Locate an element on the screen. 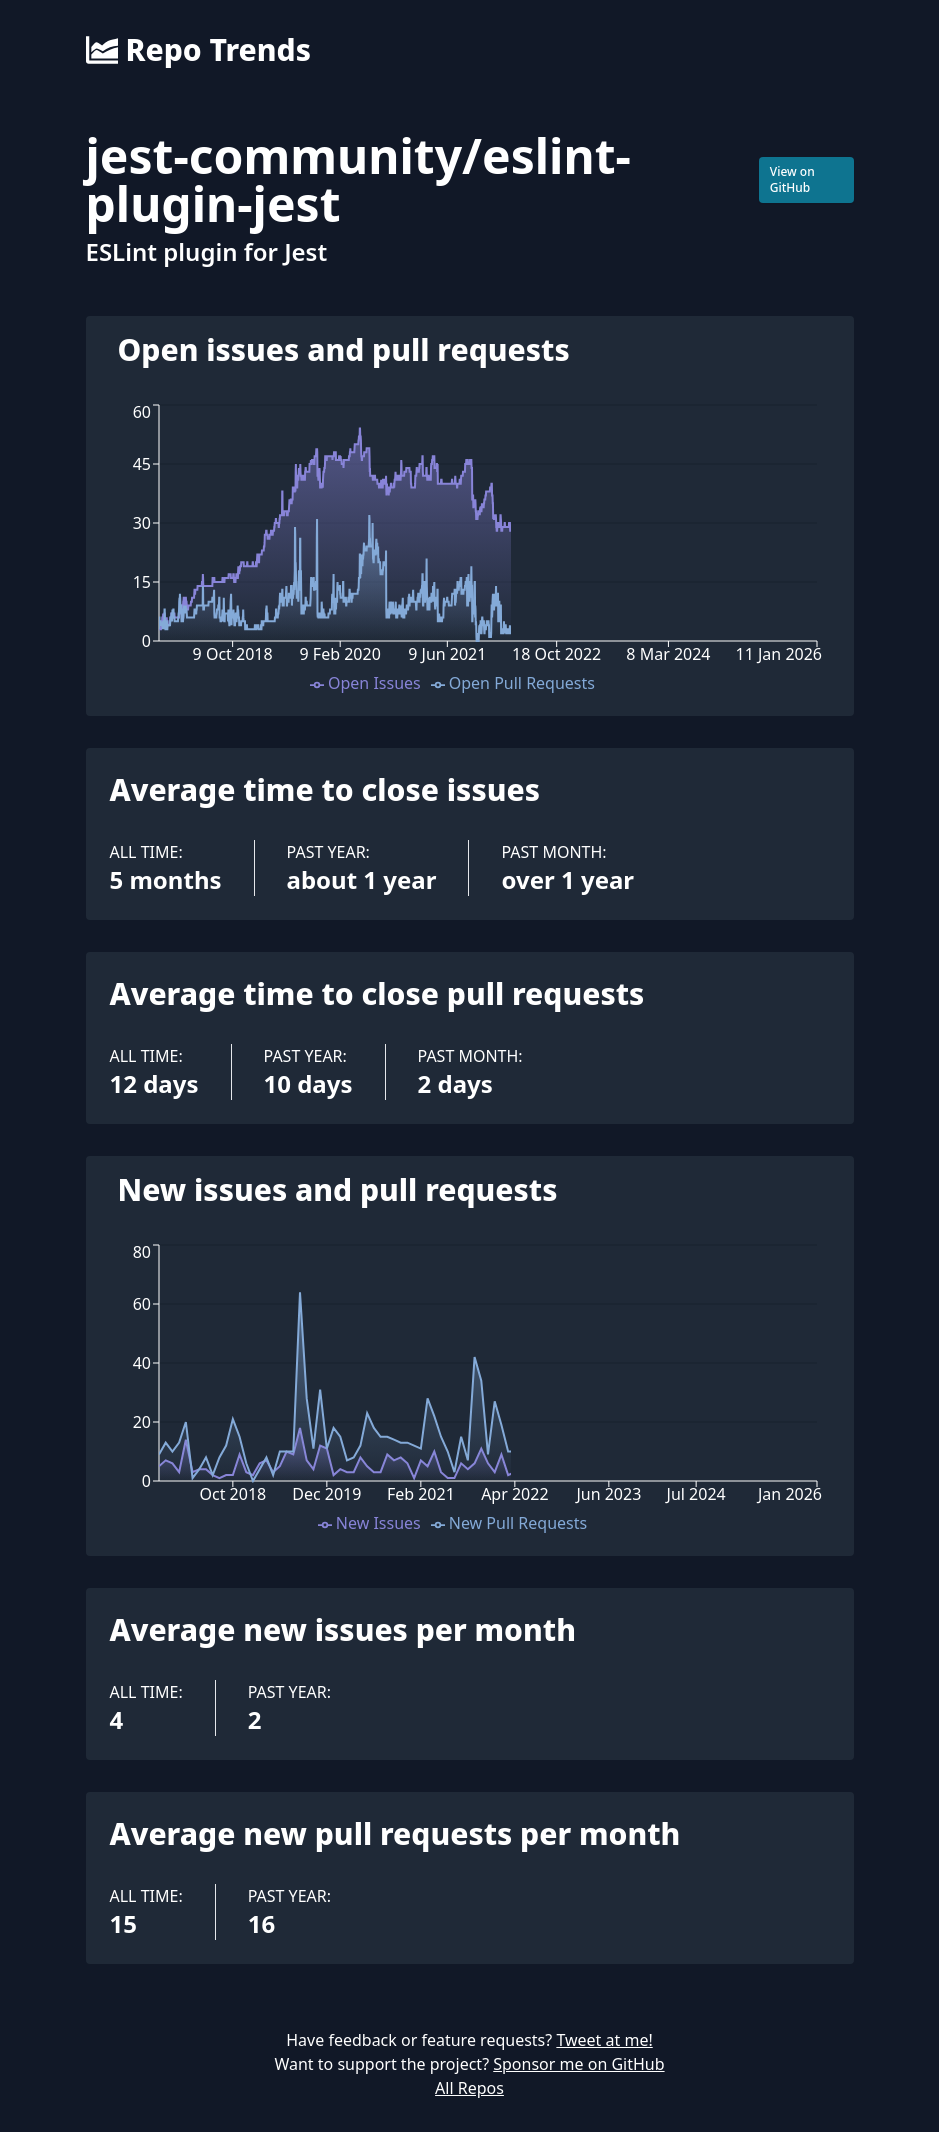 This screenshot has width=939, height=2132. Repo Trends is located at coordinates (198, 50).